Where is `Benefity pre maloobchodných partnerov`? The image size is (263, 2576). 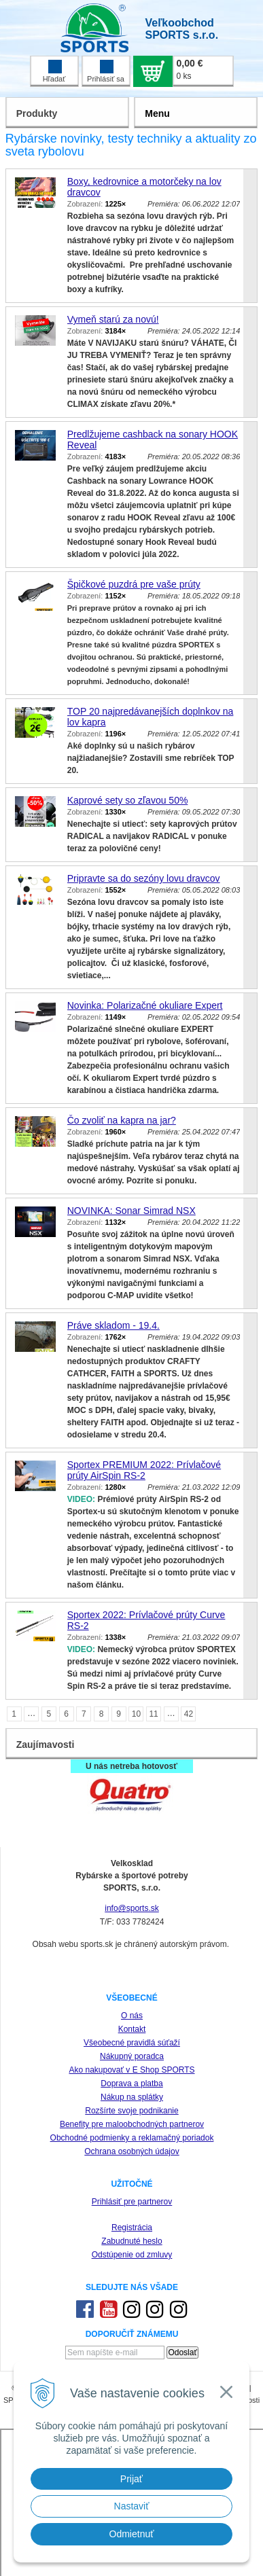
Benefity pre maloobchodných partnerov is located at coordinates (132, 2124).